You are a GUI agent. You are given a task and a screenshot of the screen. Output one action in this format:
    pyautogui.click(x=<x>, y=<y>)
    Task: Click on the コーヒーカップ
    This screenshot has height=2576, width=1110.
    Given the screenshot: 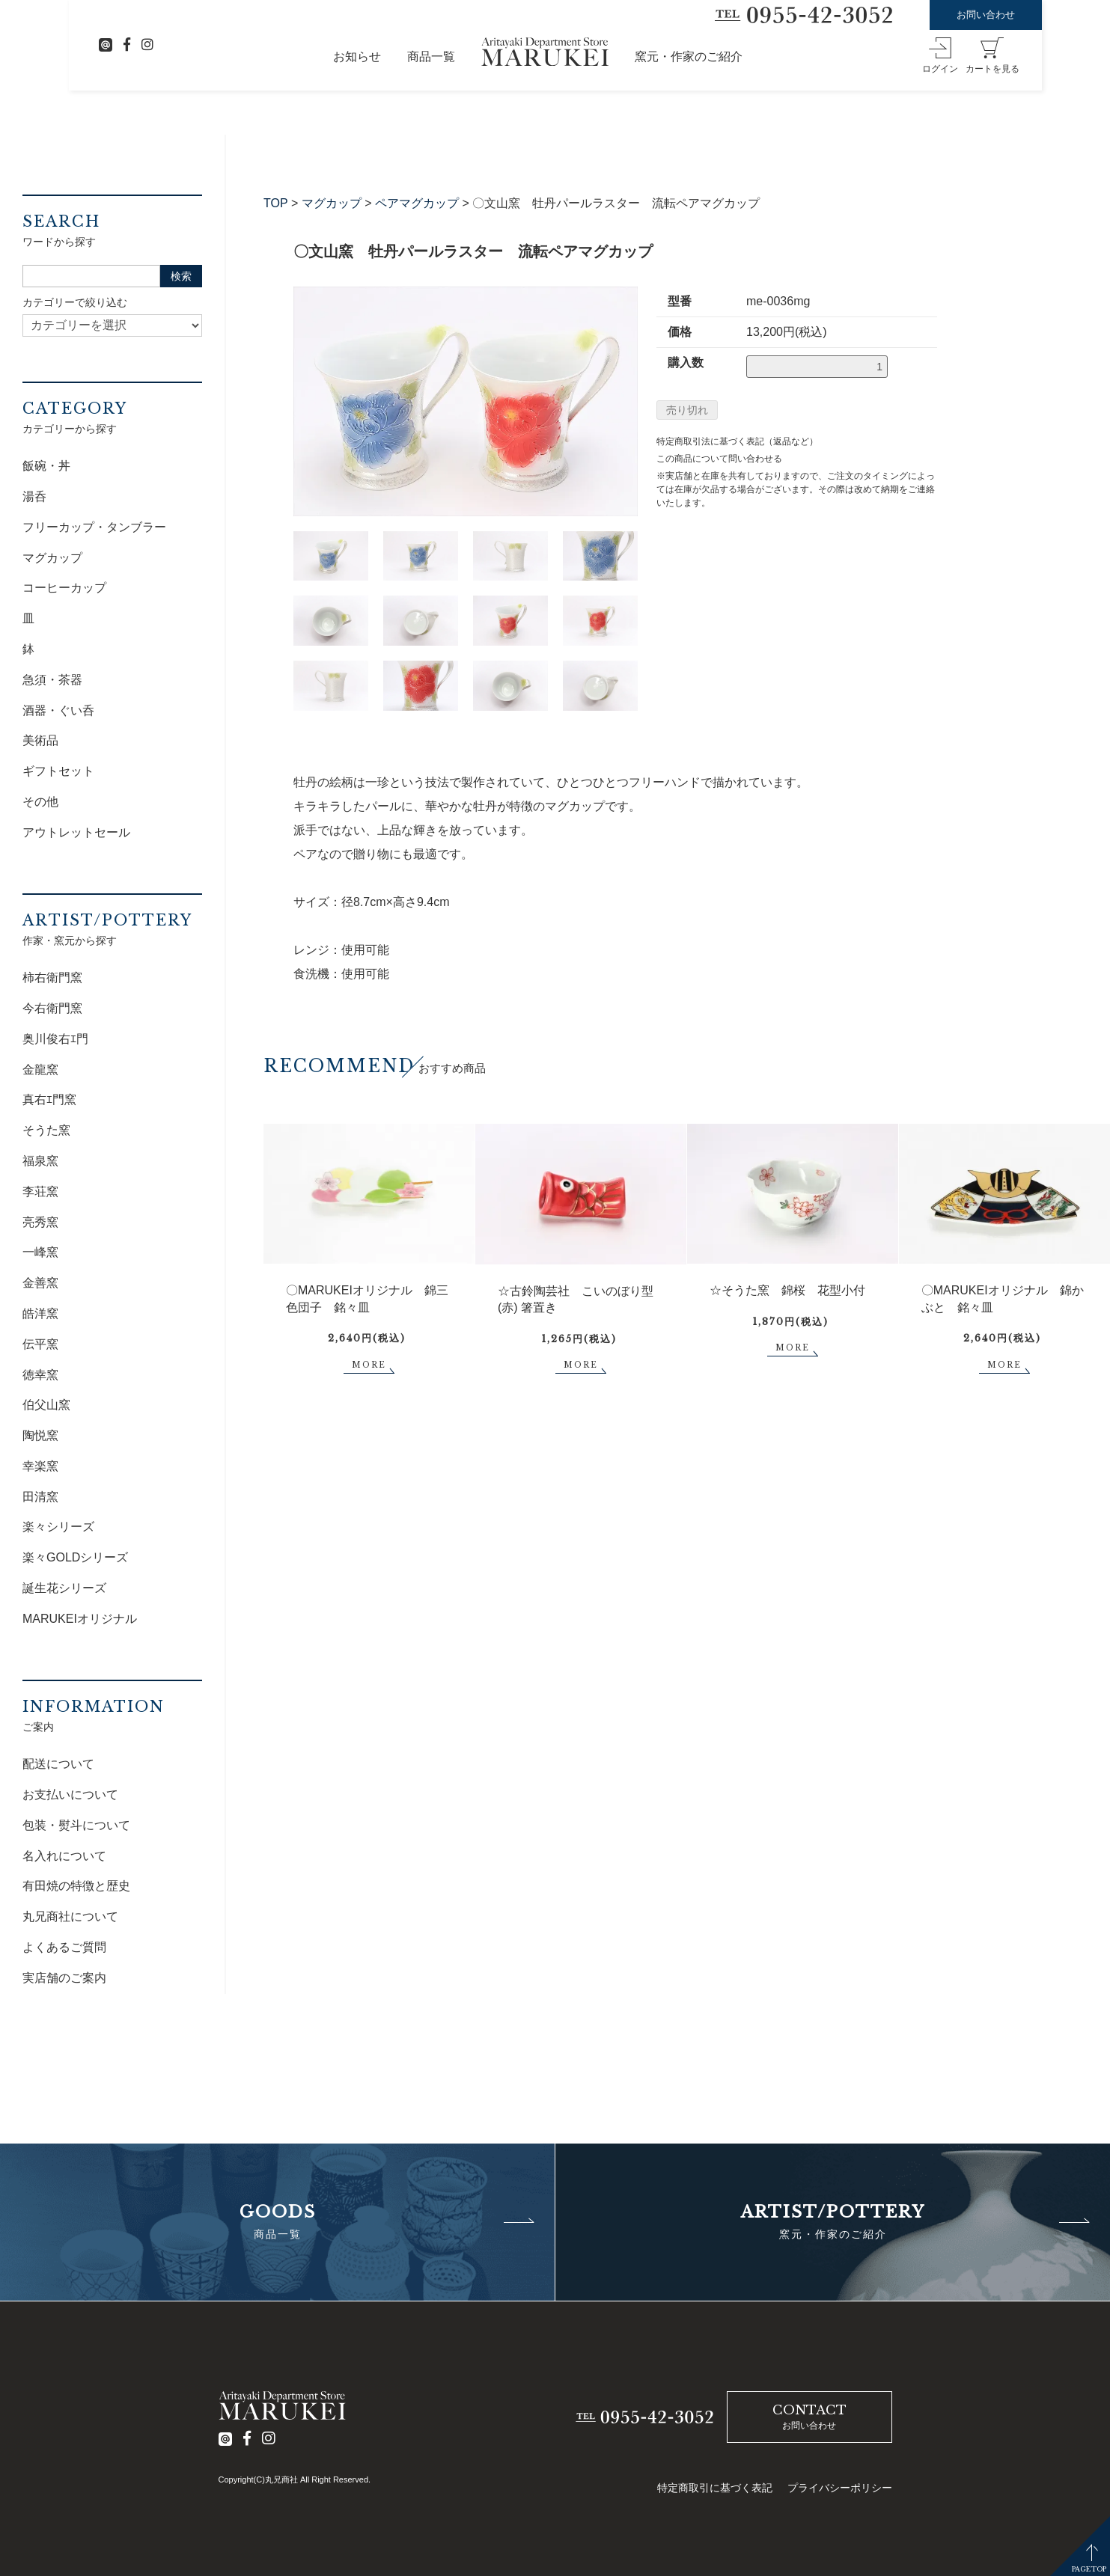 What is the action you would take?
    pyautogui.click(x=64, y=587)
    